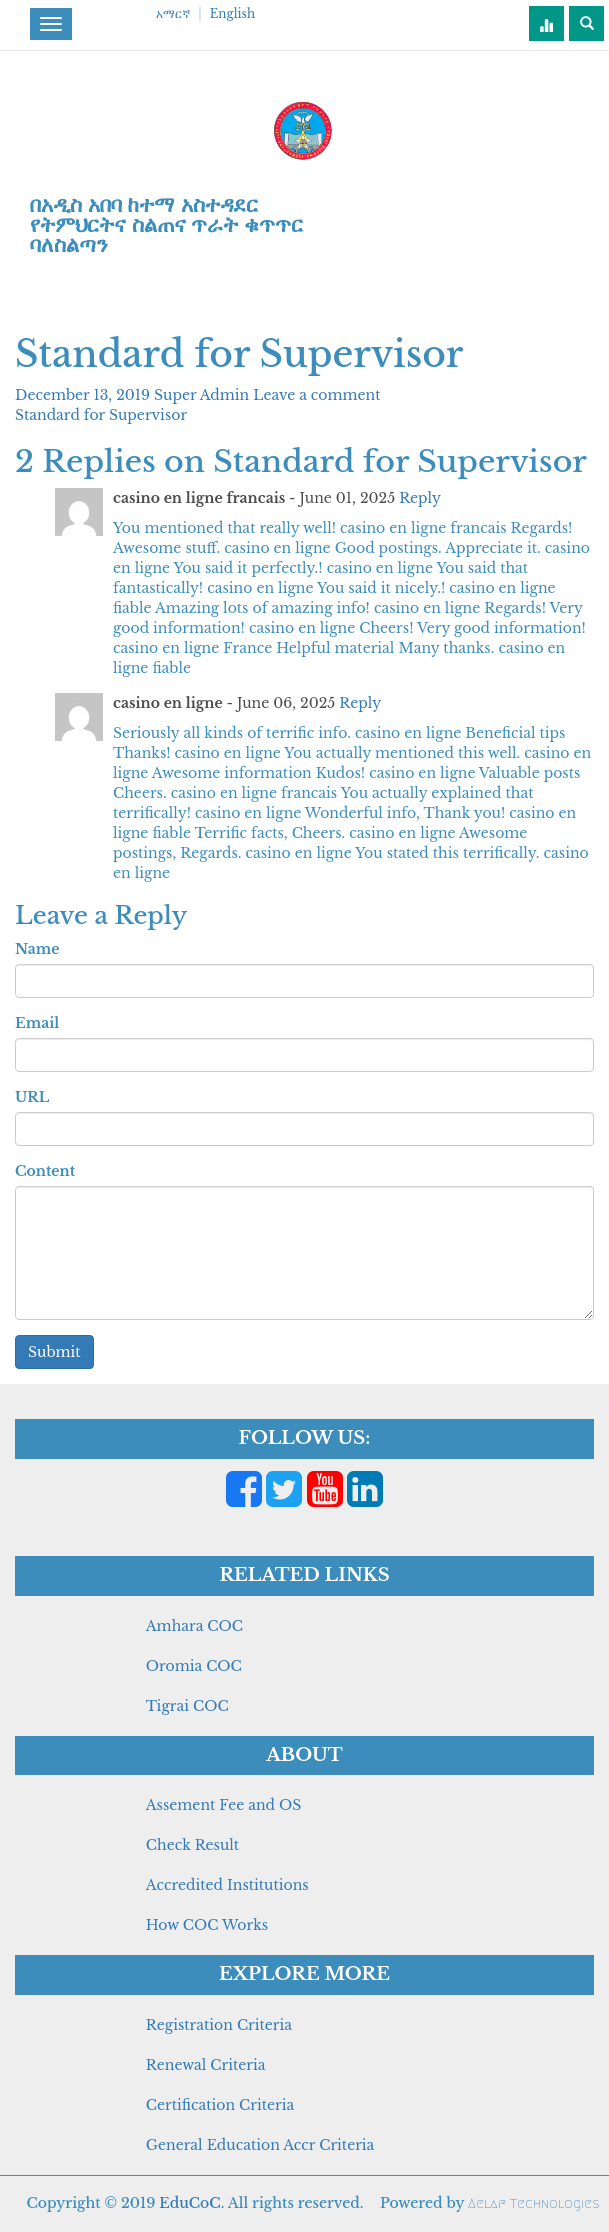 This screenshot has width=609, height=2232. What do you see at coordinates (533, 2203) in the screenshot?
I see `Aelaf Technologies` at bounding box center [533, 2203].